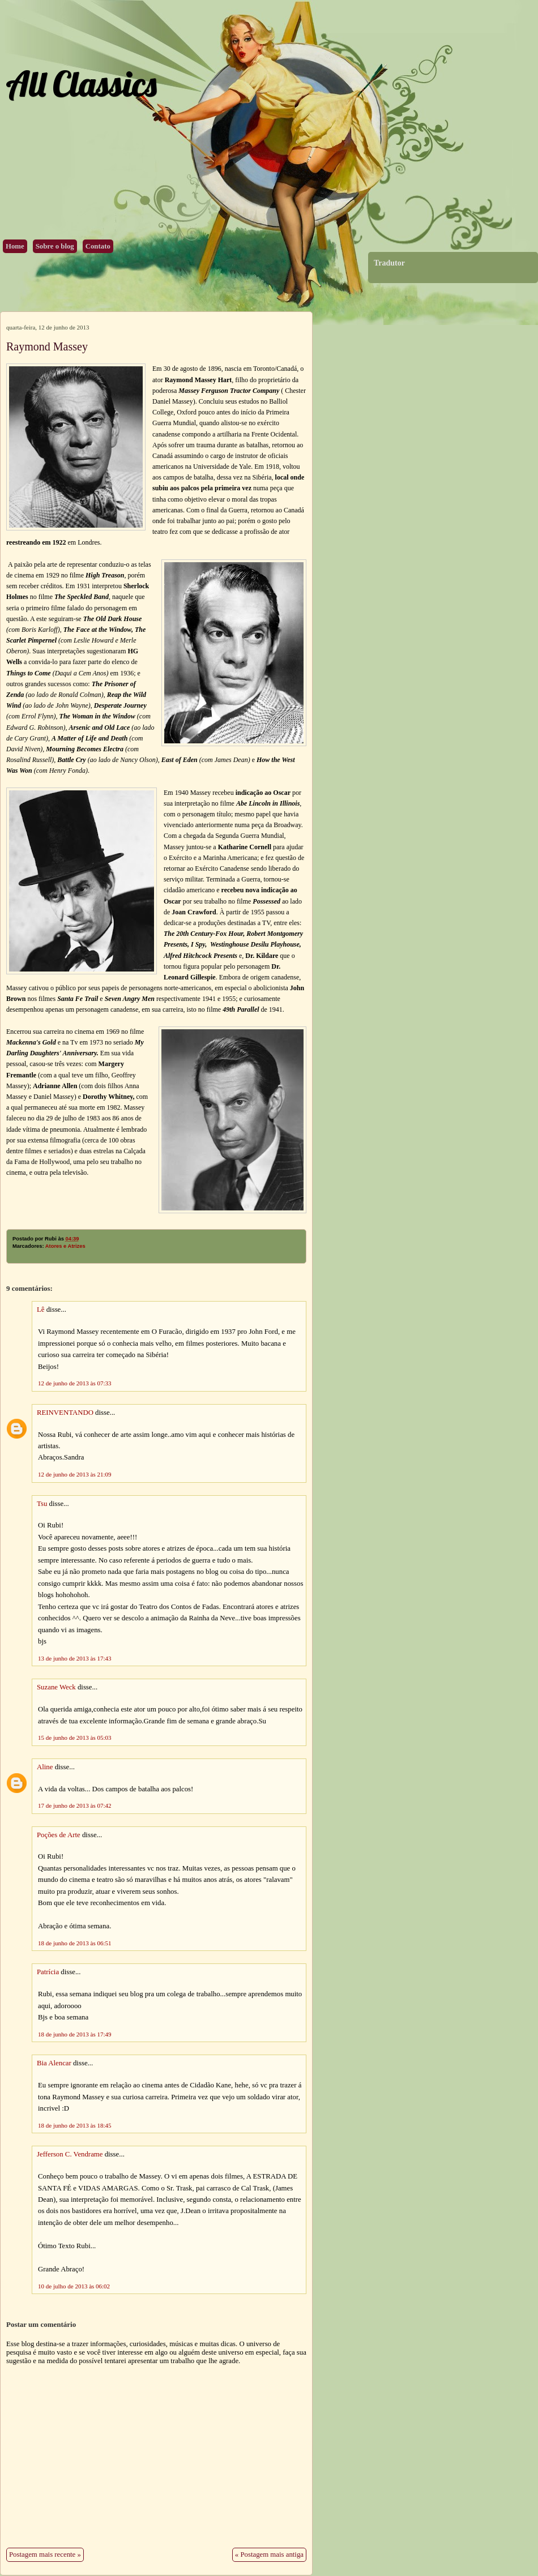 The width and height of the screenshot is (538, 2576). What do you see at coordinates (58, 1835) in the screenshot?
I see `Poções de Arte` at bounding box center [58, 1835].